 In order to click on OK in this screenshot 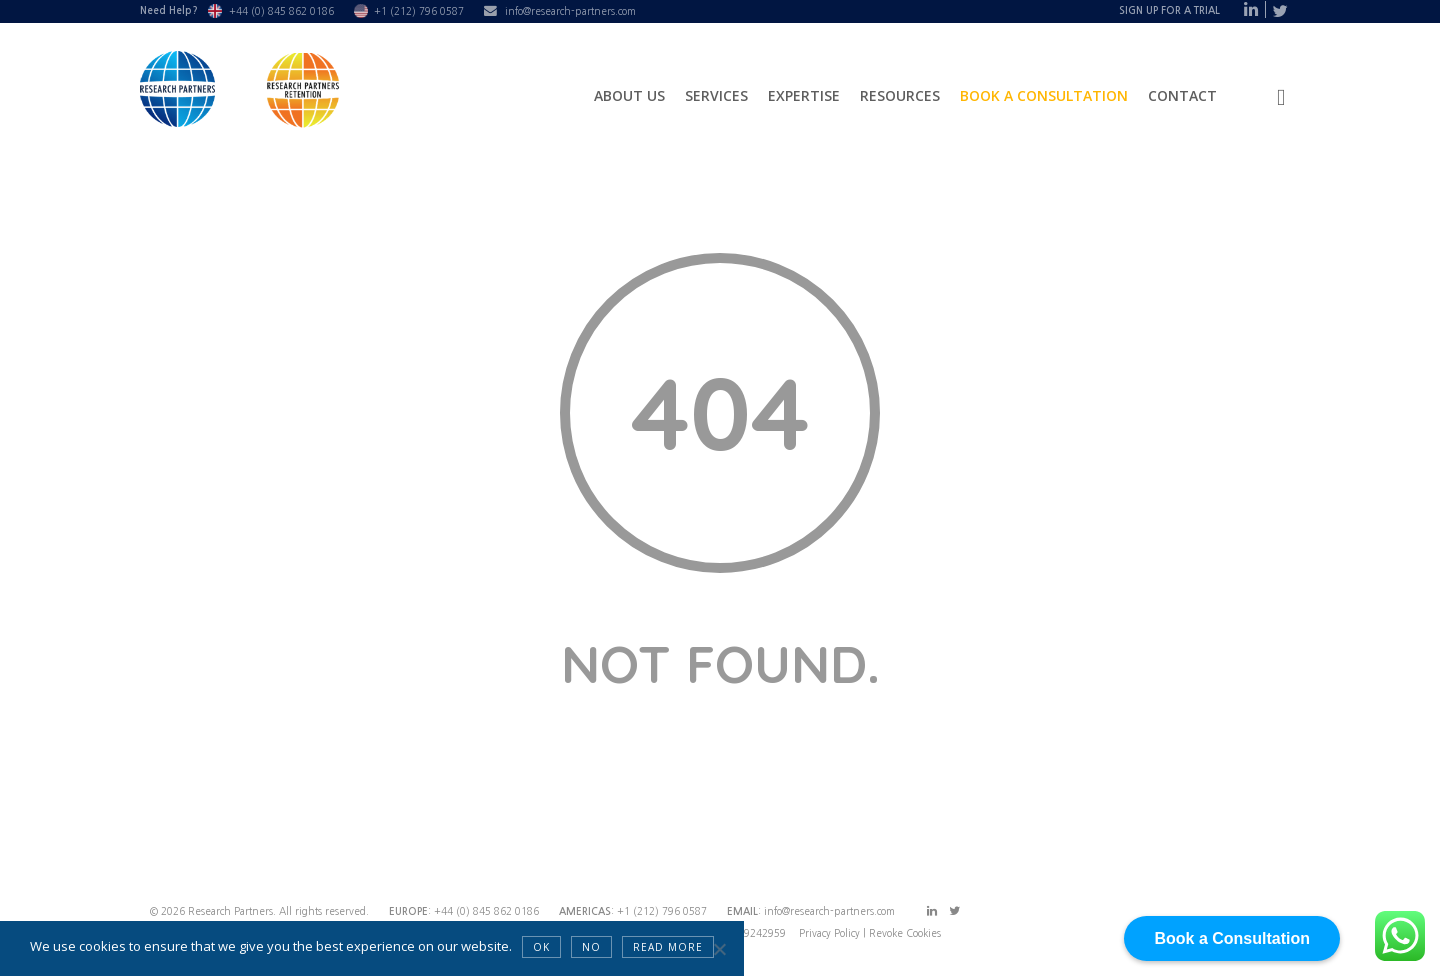, I will do `click(541, 947)`.